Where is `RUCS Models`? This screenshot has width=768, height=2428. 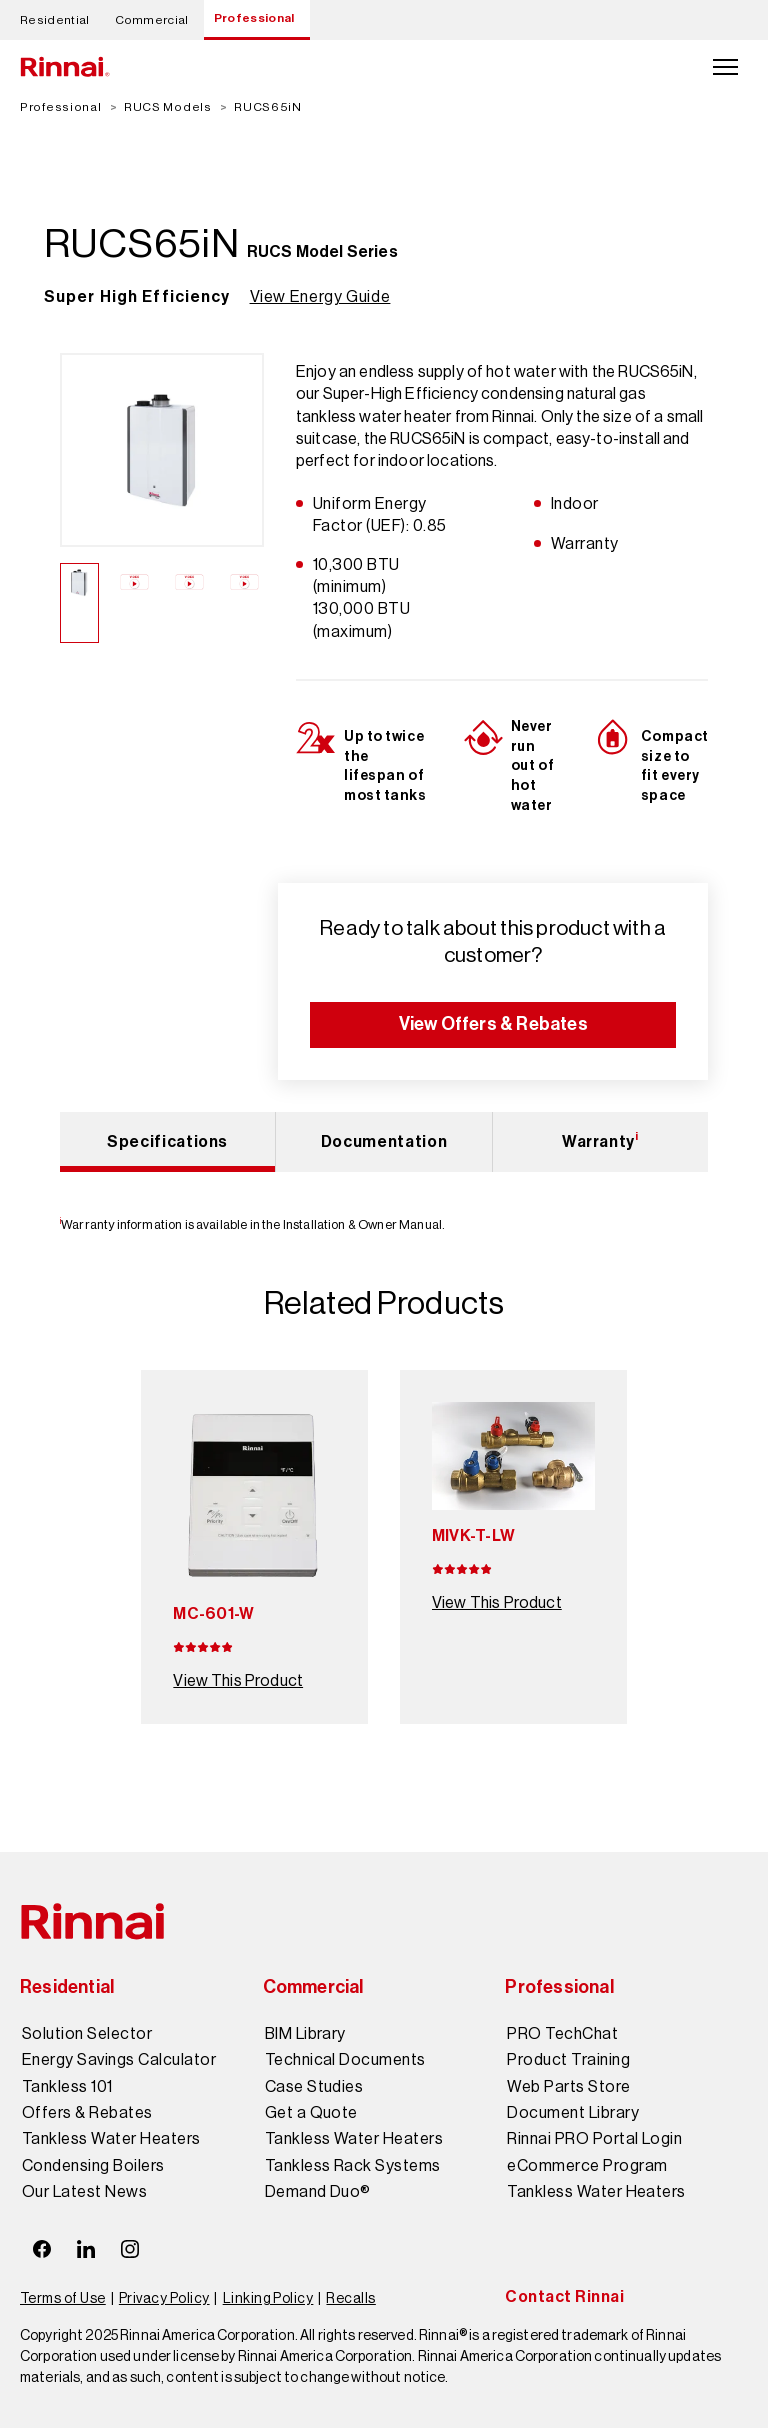 RUCS Models is located at coordinates (168, 107).